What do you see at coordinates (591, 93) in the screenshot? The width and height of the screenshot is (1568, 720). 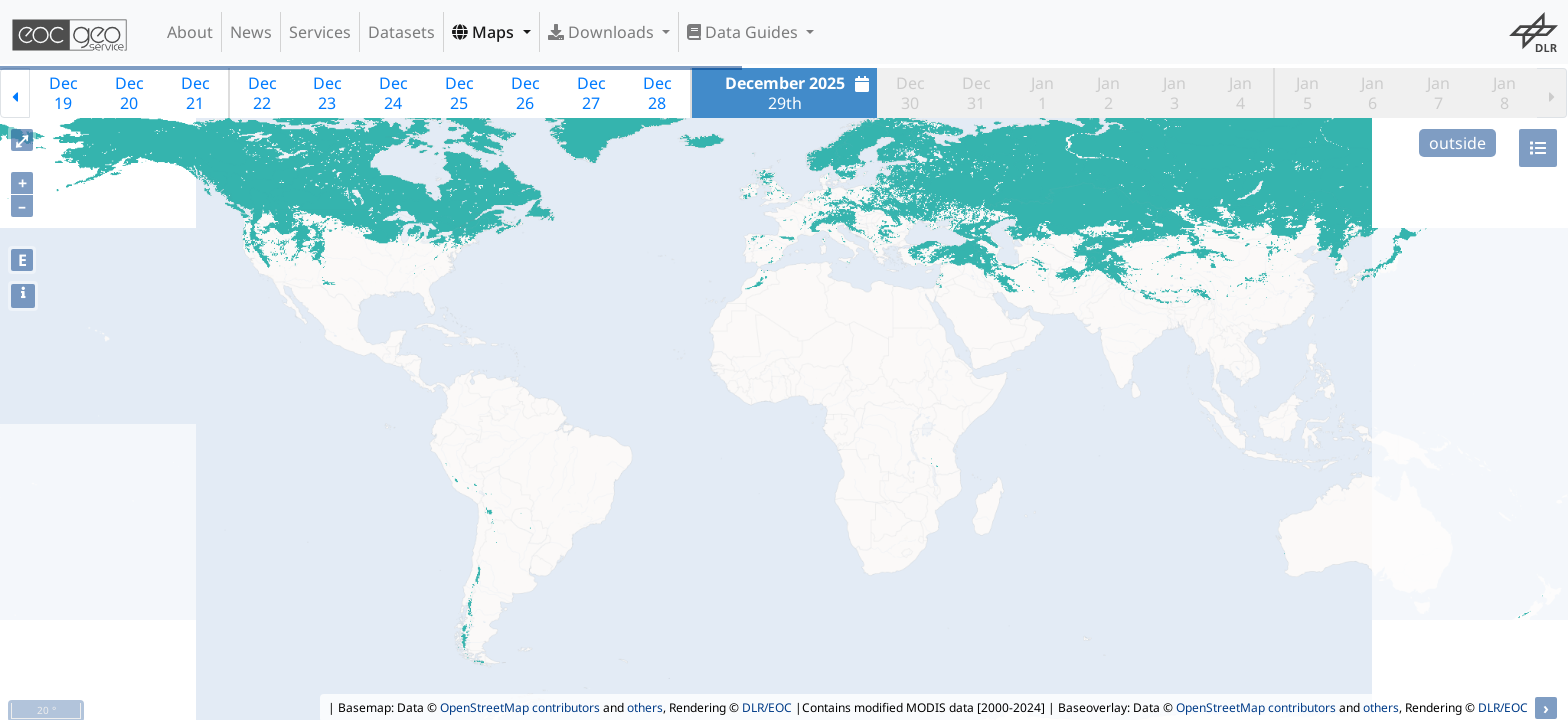 I see `Dec27` at bounding box center [591, 93].